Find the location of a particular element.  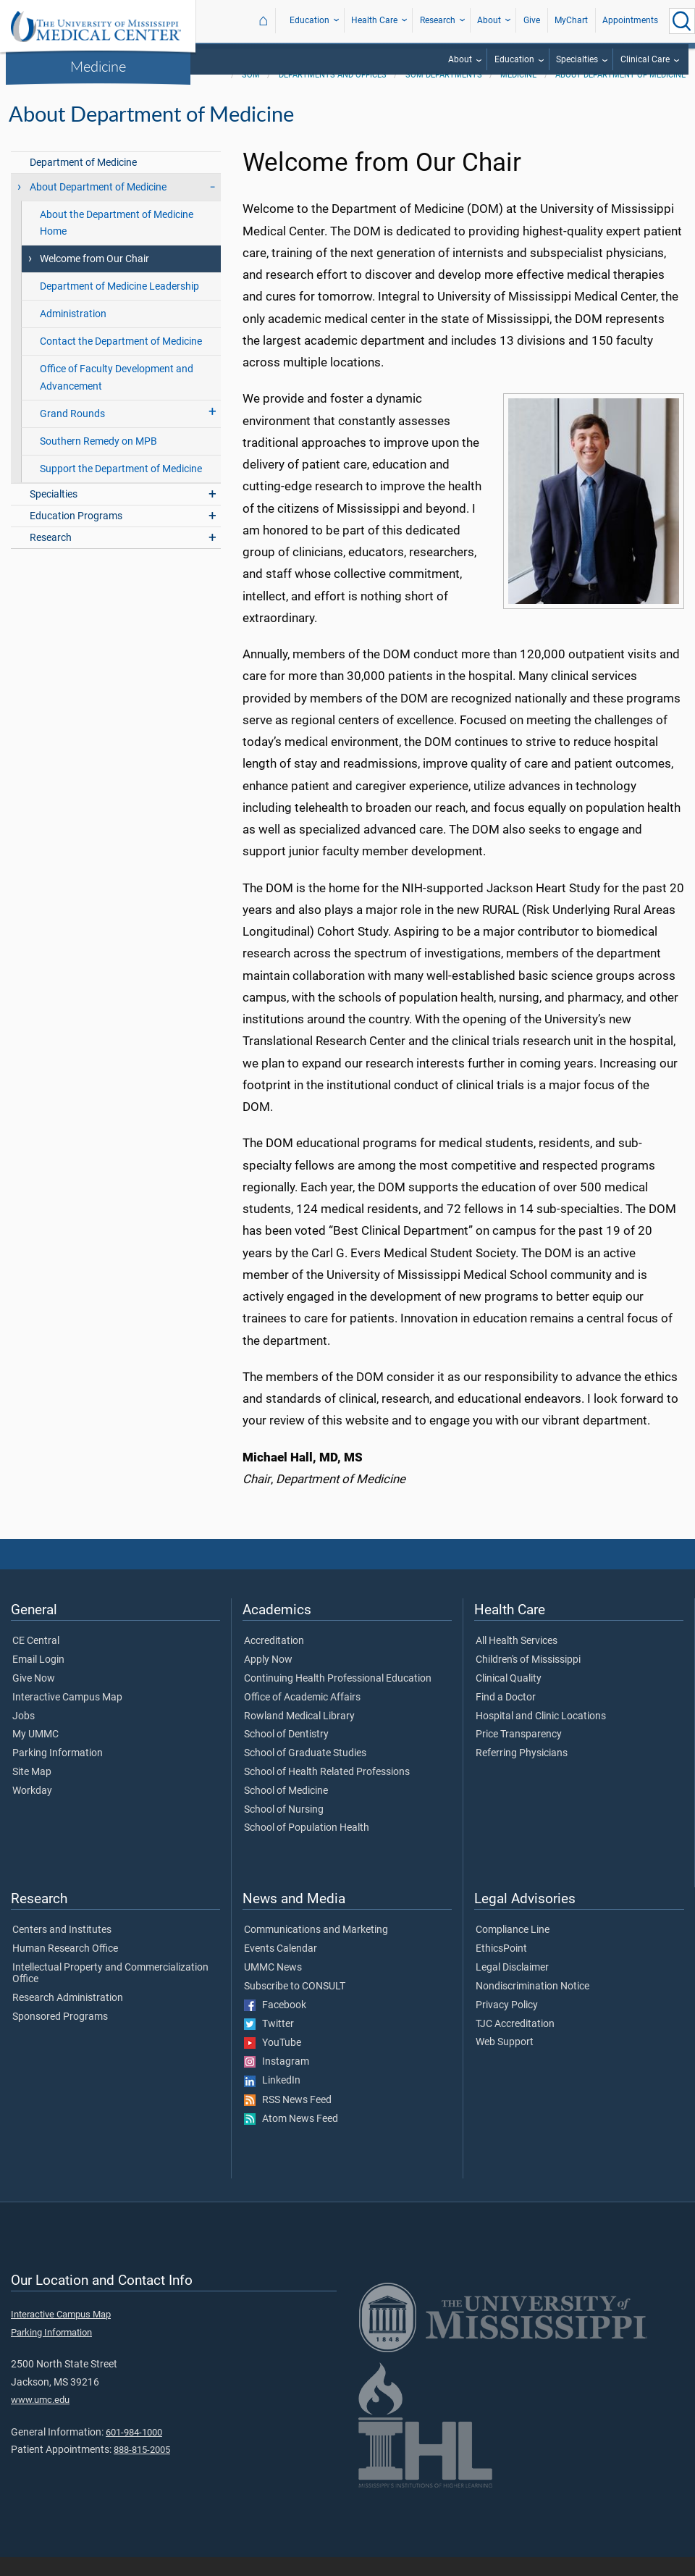

888-815-2005 is located at coordinates (142, 2468).